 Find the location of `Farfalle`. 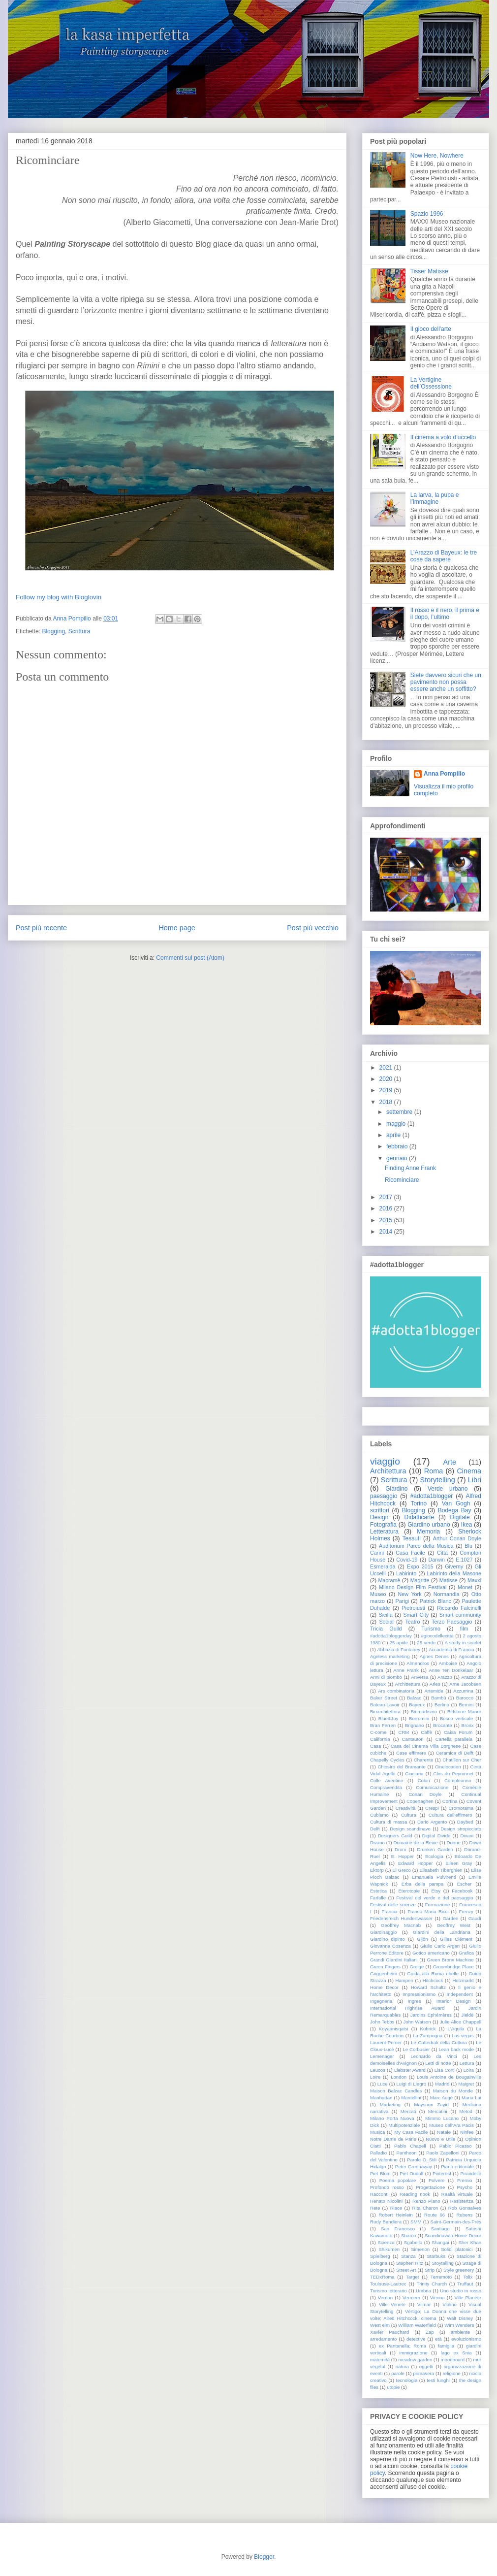

Farfalle is located at coordinates (378, 1897).